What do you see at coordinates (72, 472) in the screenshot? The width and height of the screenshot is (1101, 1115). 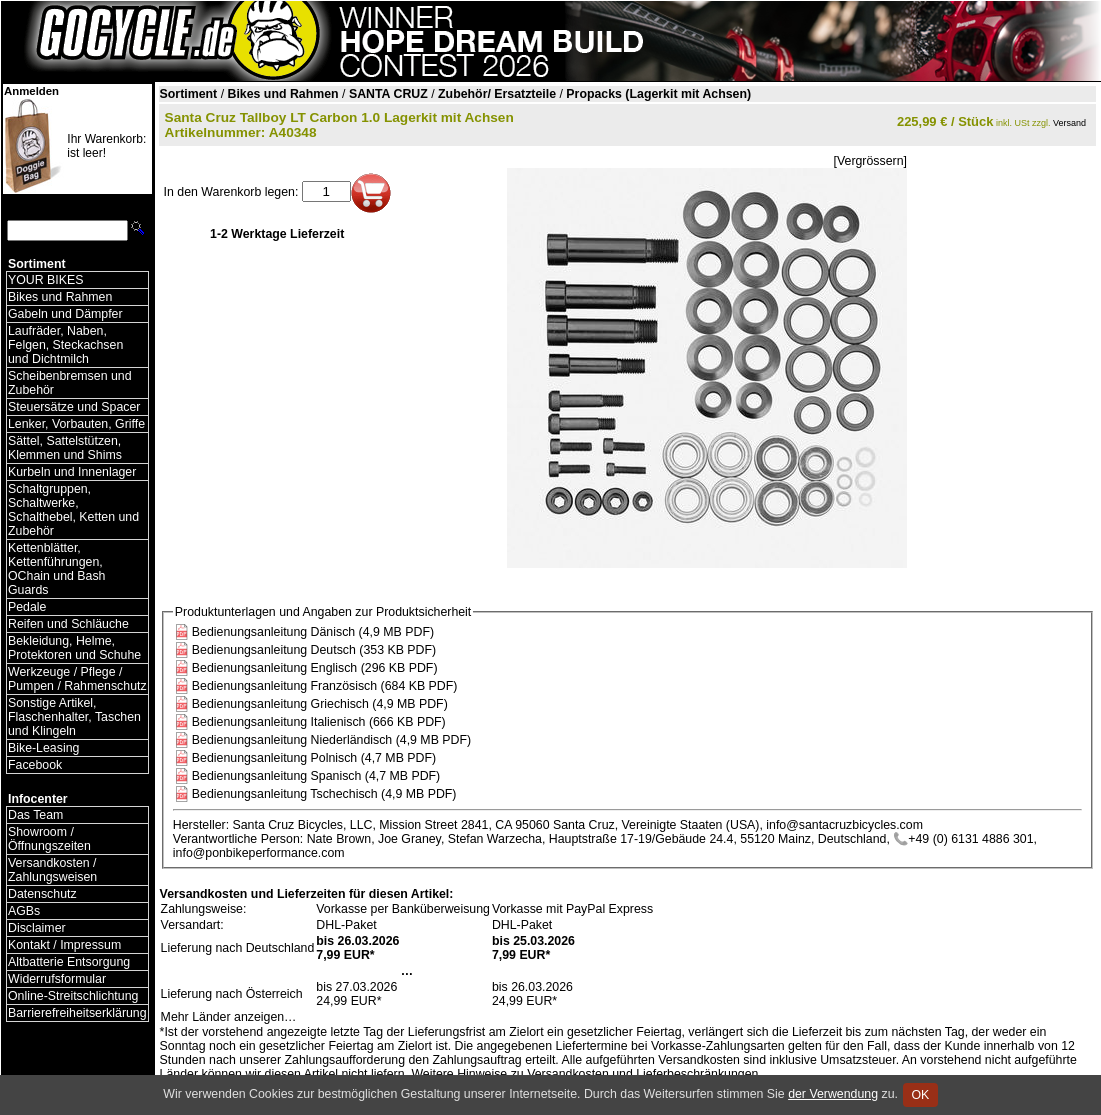 I see `Kurbeln und Innenlager` at bounding box center [72, 472].